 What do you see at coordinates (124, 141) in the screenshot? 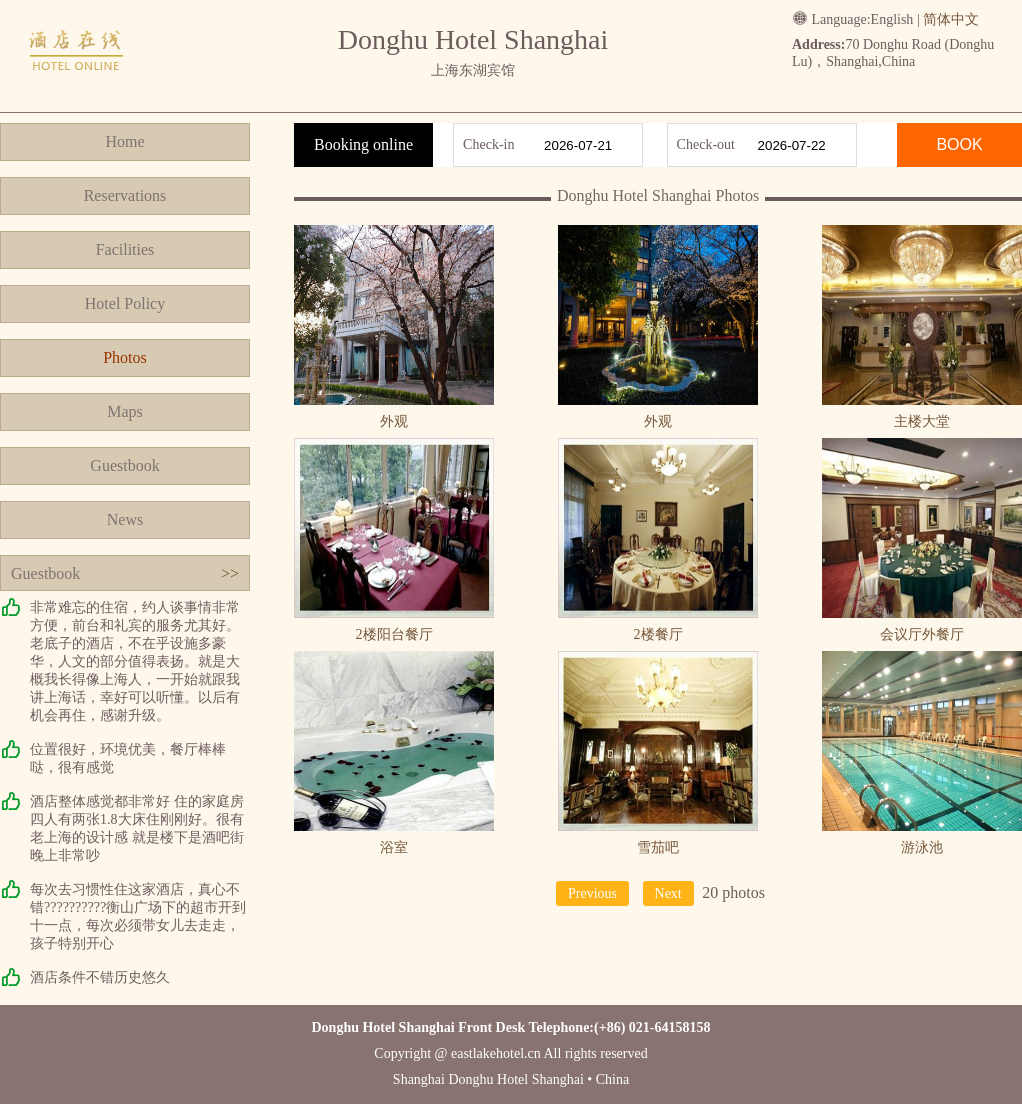
I see `Home` at bounding box center [124, 141].